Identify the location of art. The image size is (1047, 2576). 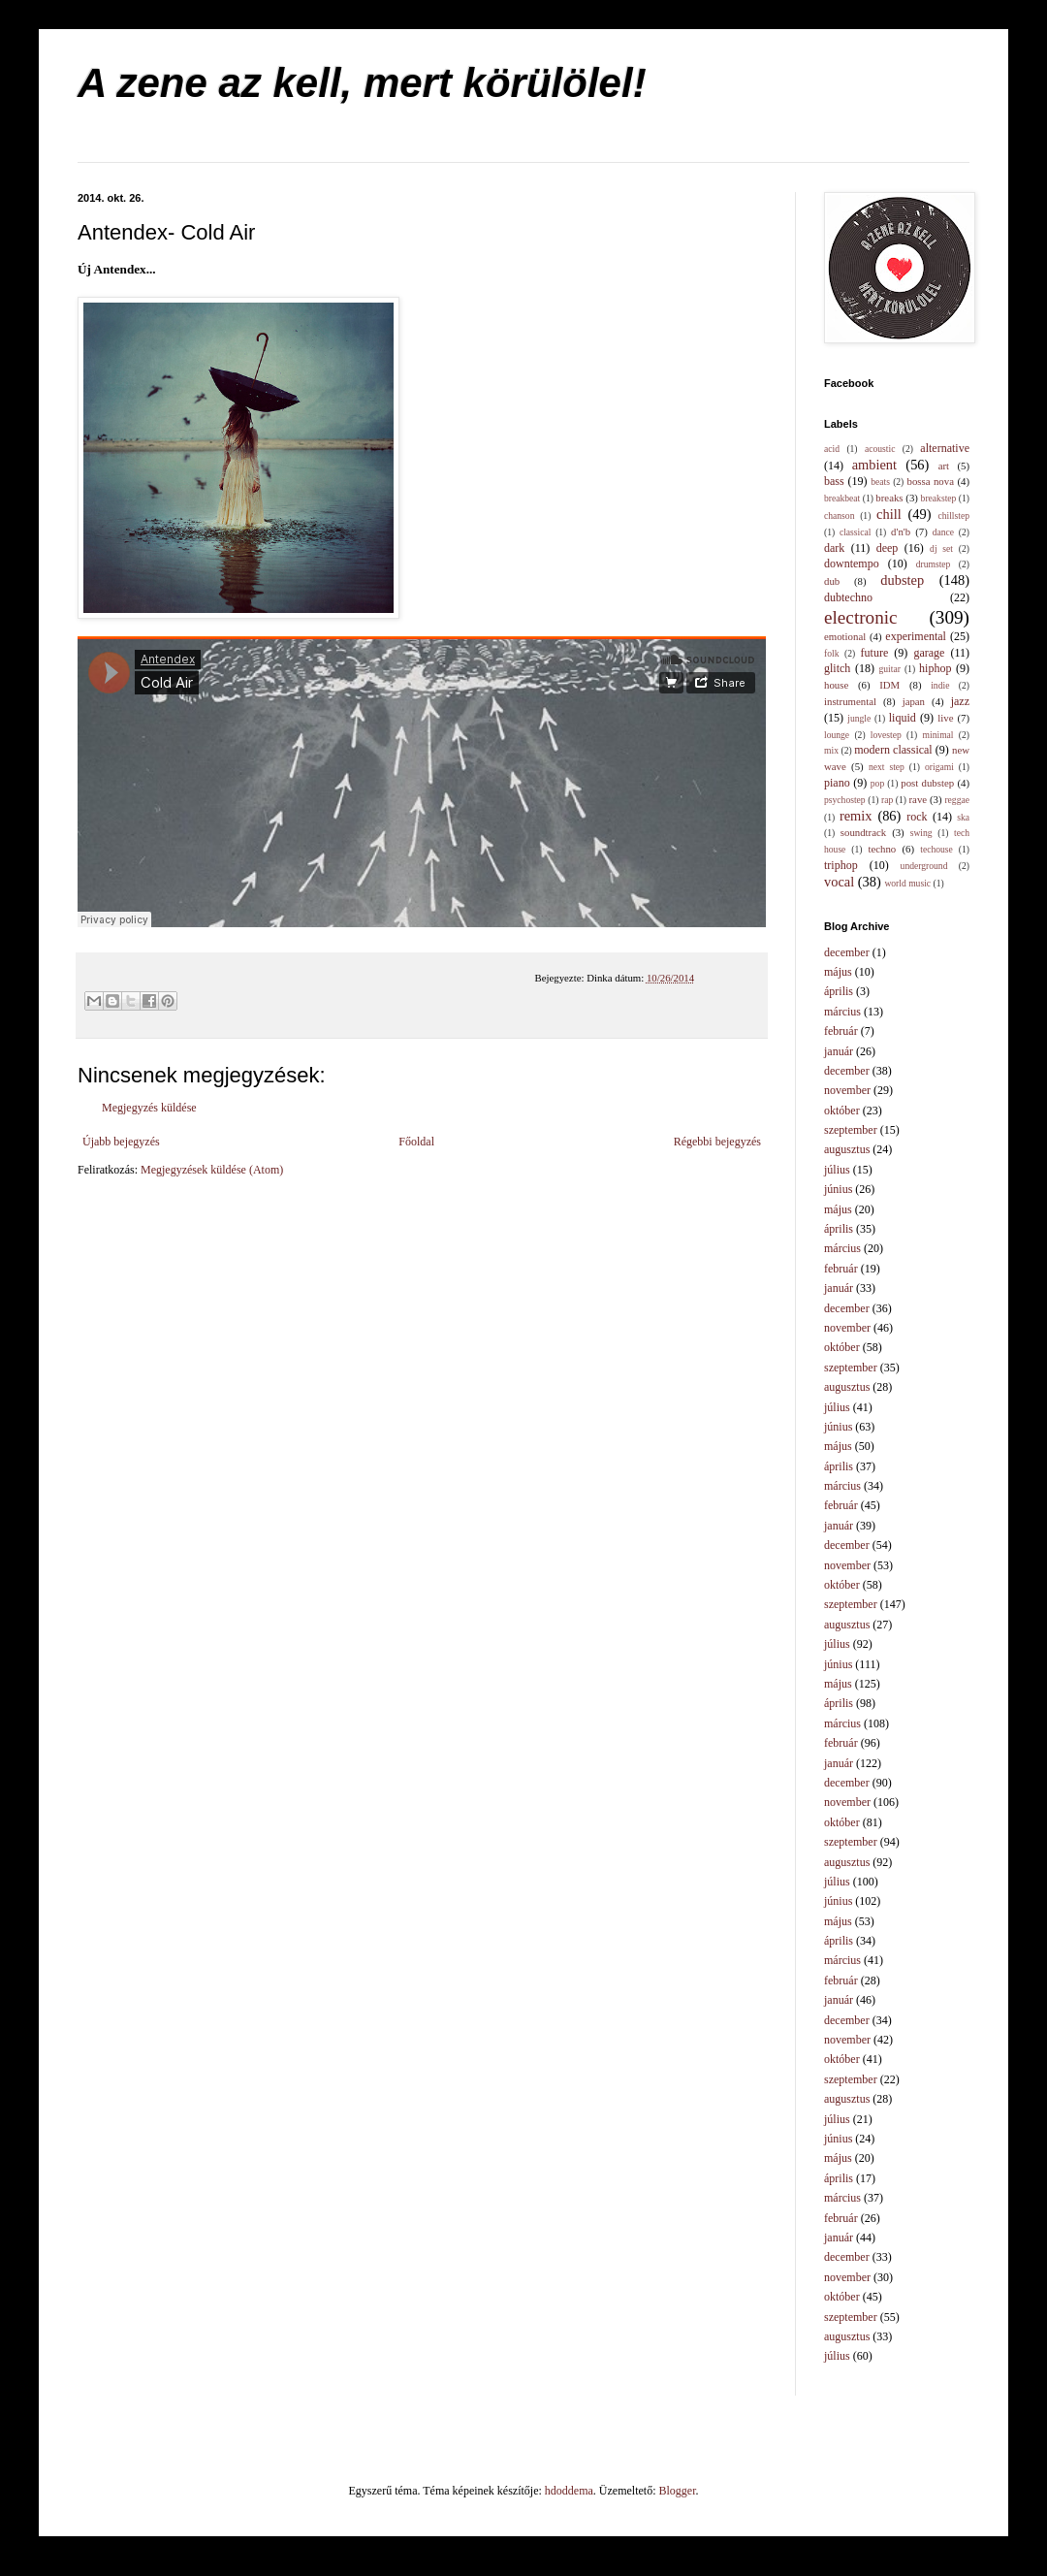
(943, 465).